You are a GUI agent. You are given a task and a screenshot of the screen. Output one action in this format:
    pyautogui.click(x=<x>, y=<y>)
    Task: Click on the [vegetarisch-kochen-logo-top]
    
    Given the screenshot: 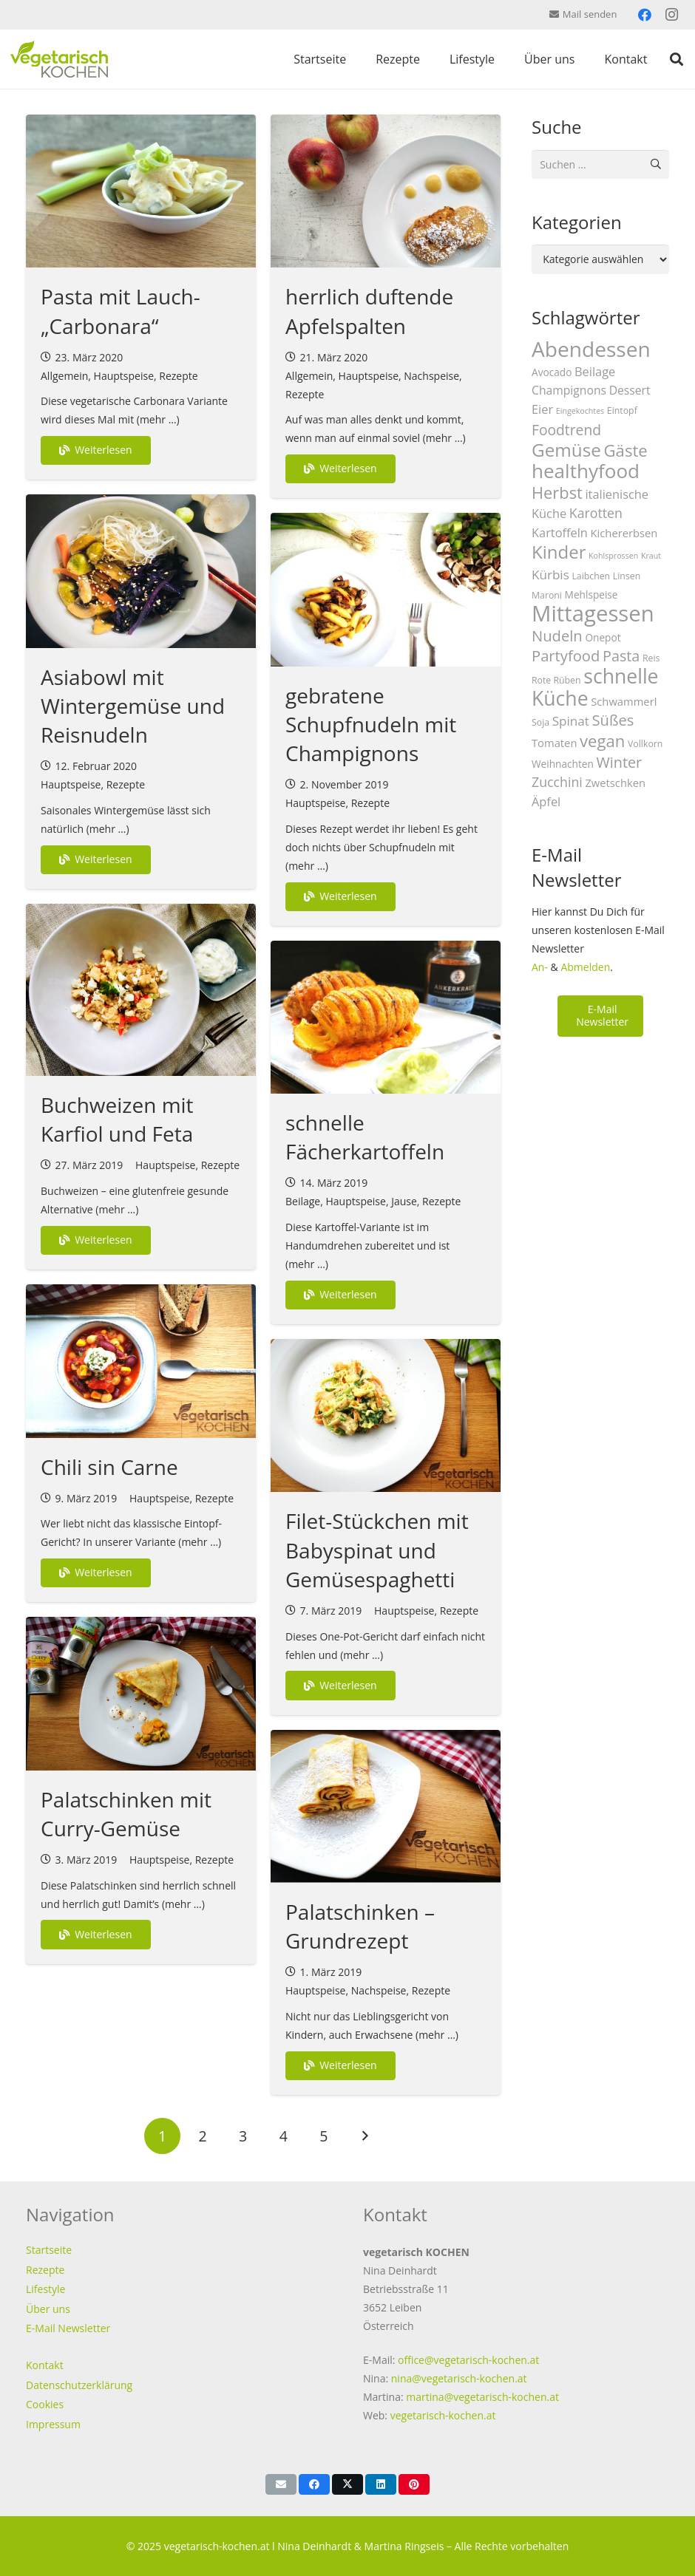 What is the action you would take?
    pyautogui.click(x=59, y=59)
    